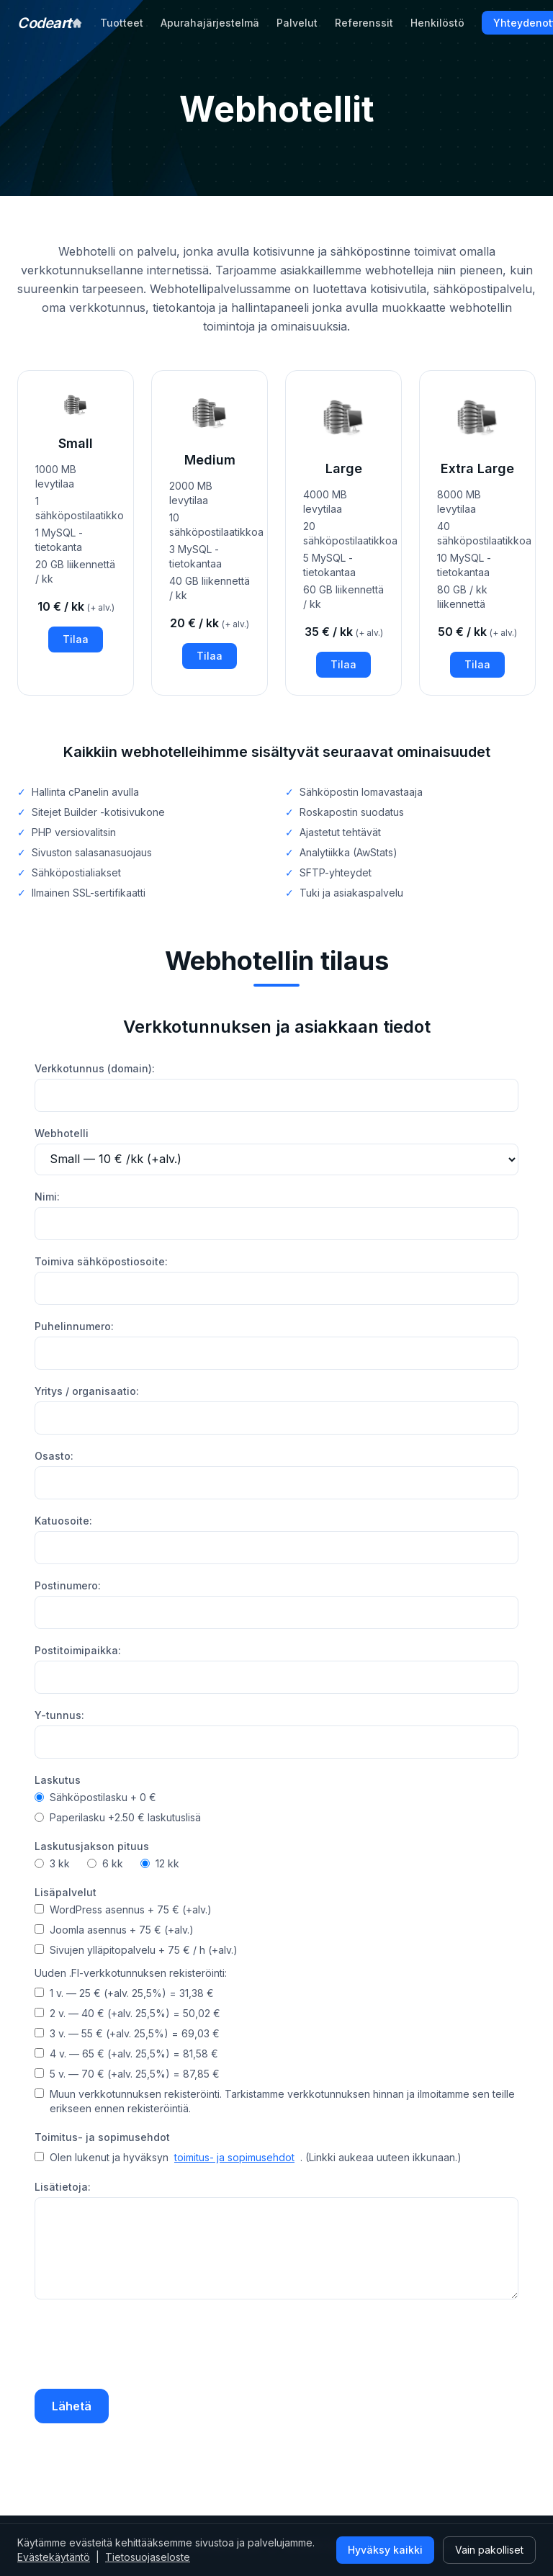  What do you see at coordinates (118, 1817) in the screenshot?
I see `Paperilasku +2.50 € laskutuslisä` at bounding box center [118, 1817].